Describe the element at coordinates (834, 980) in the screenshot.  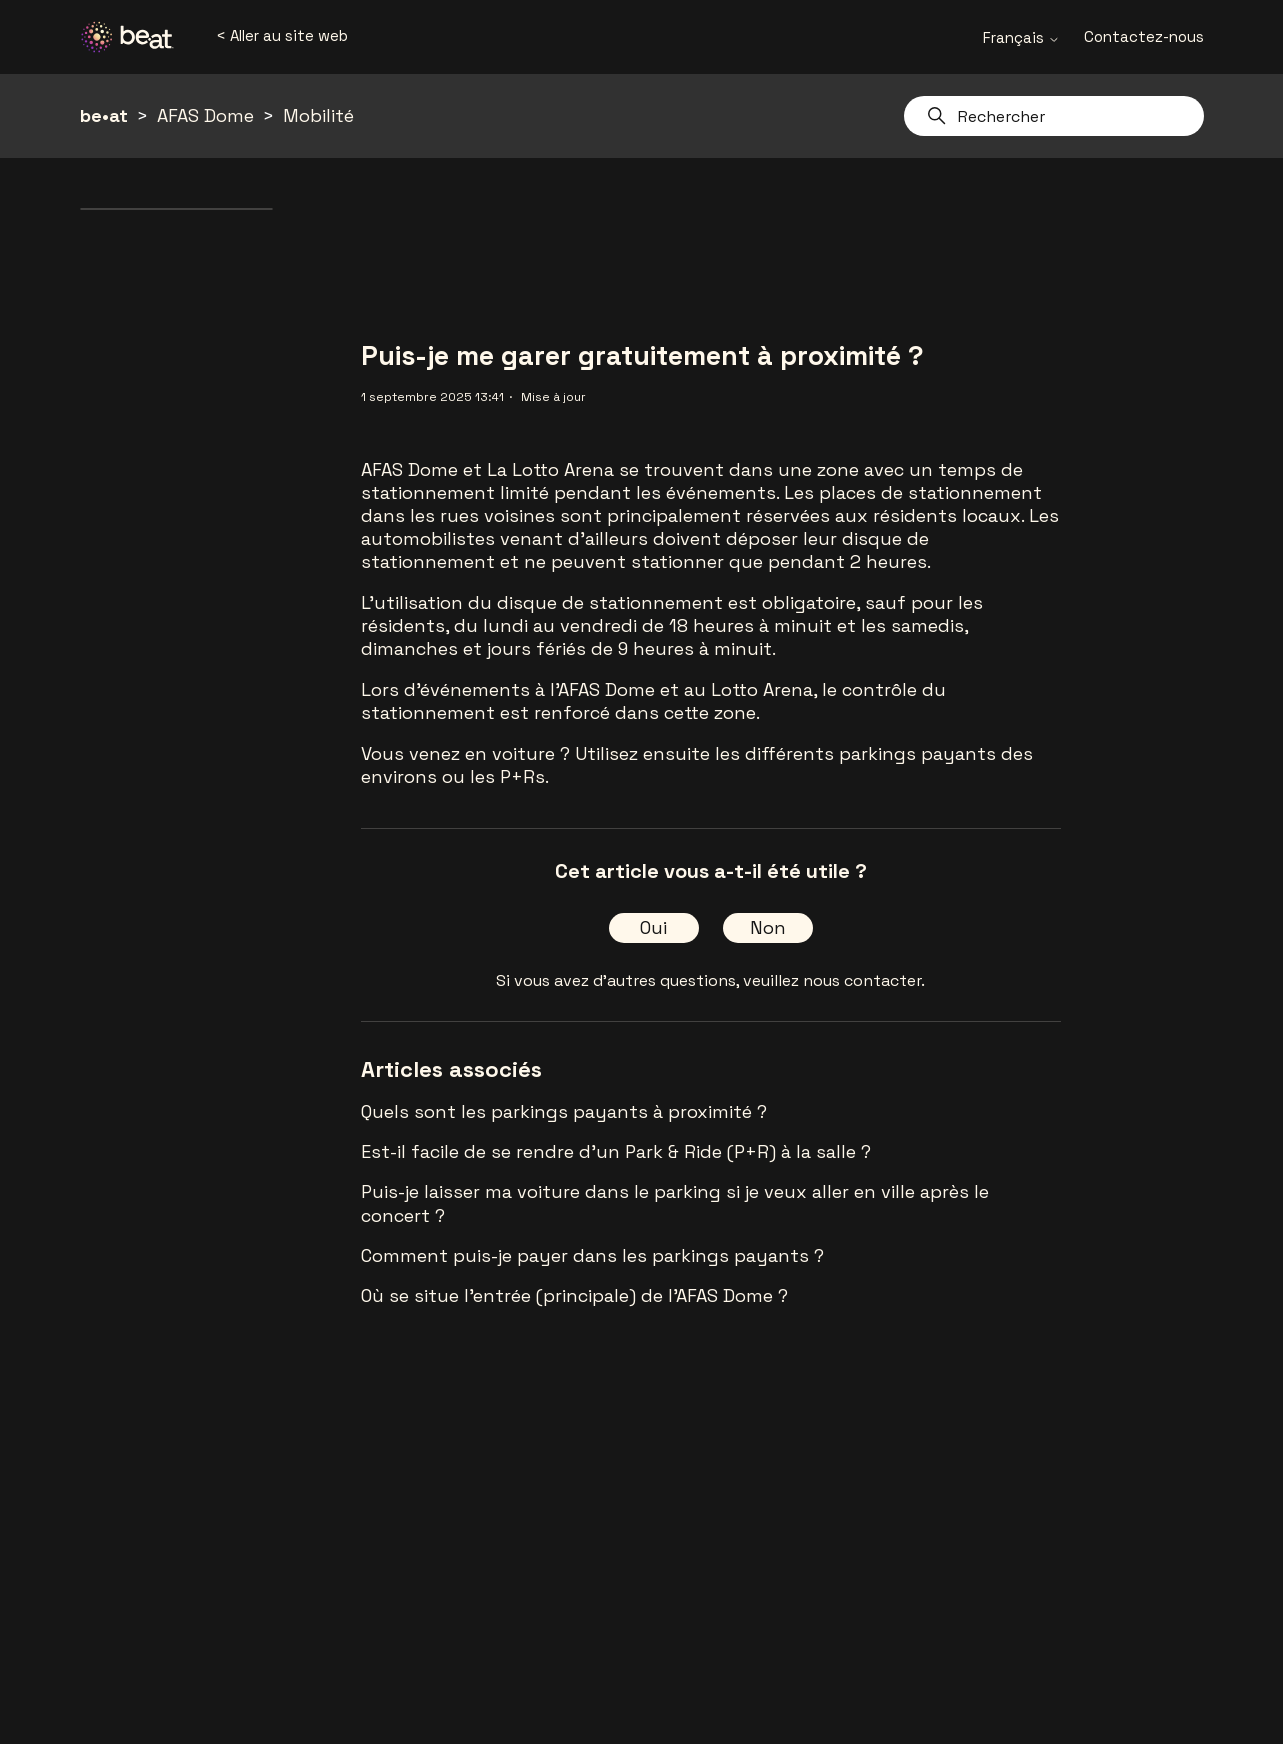
I see `veuillez nous contacter.` at that location.